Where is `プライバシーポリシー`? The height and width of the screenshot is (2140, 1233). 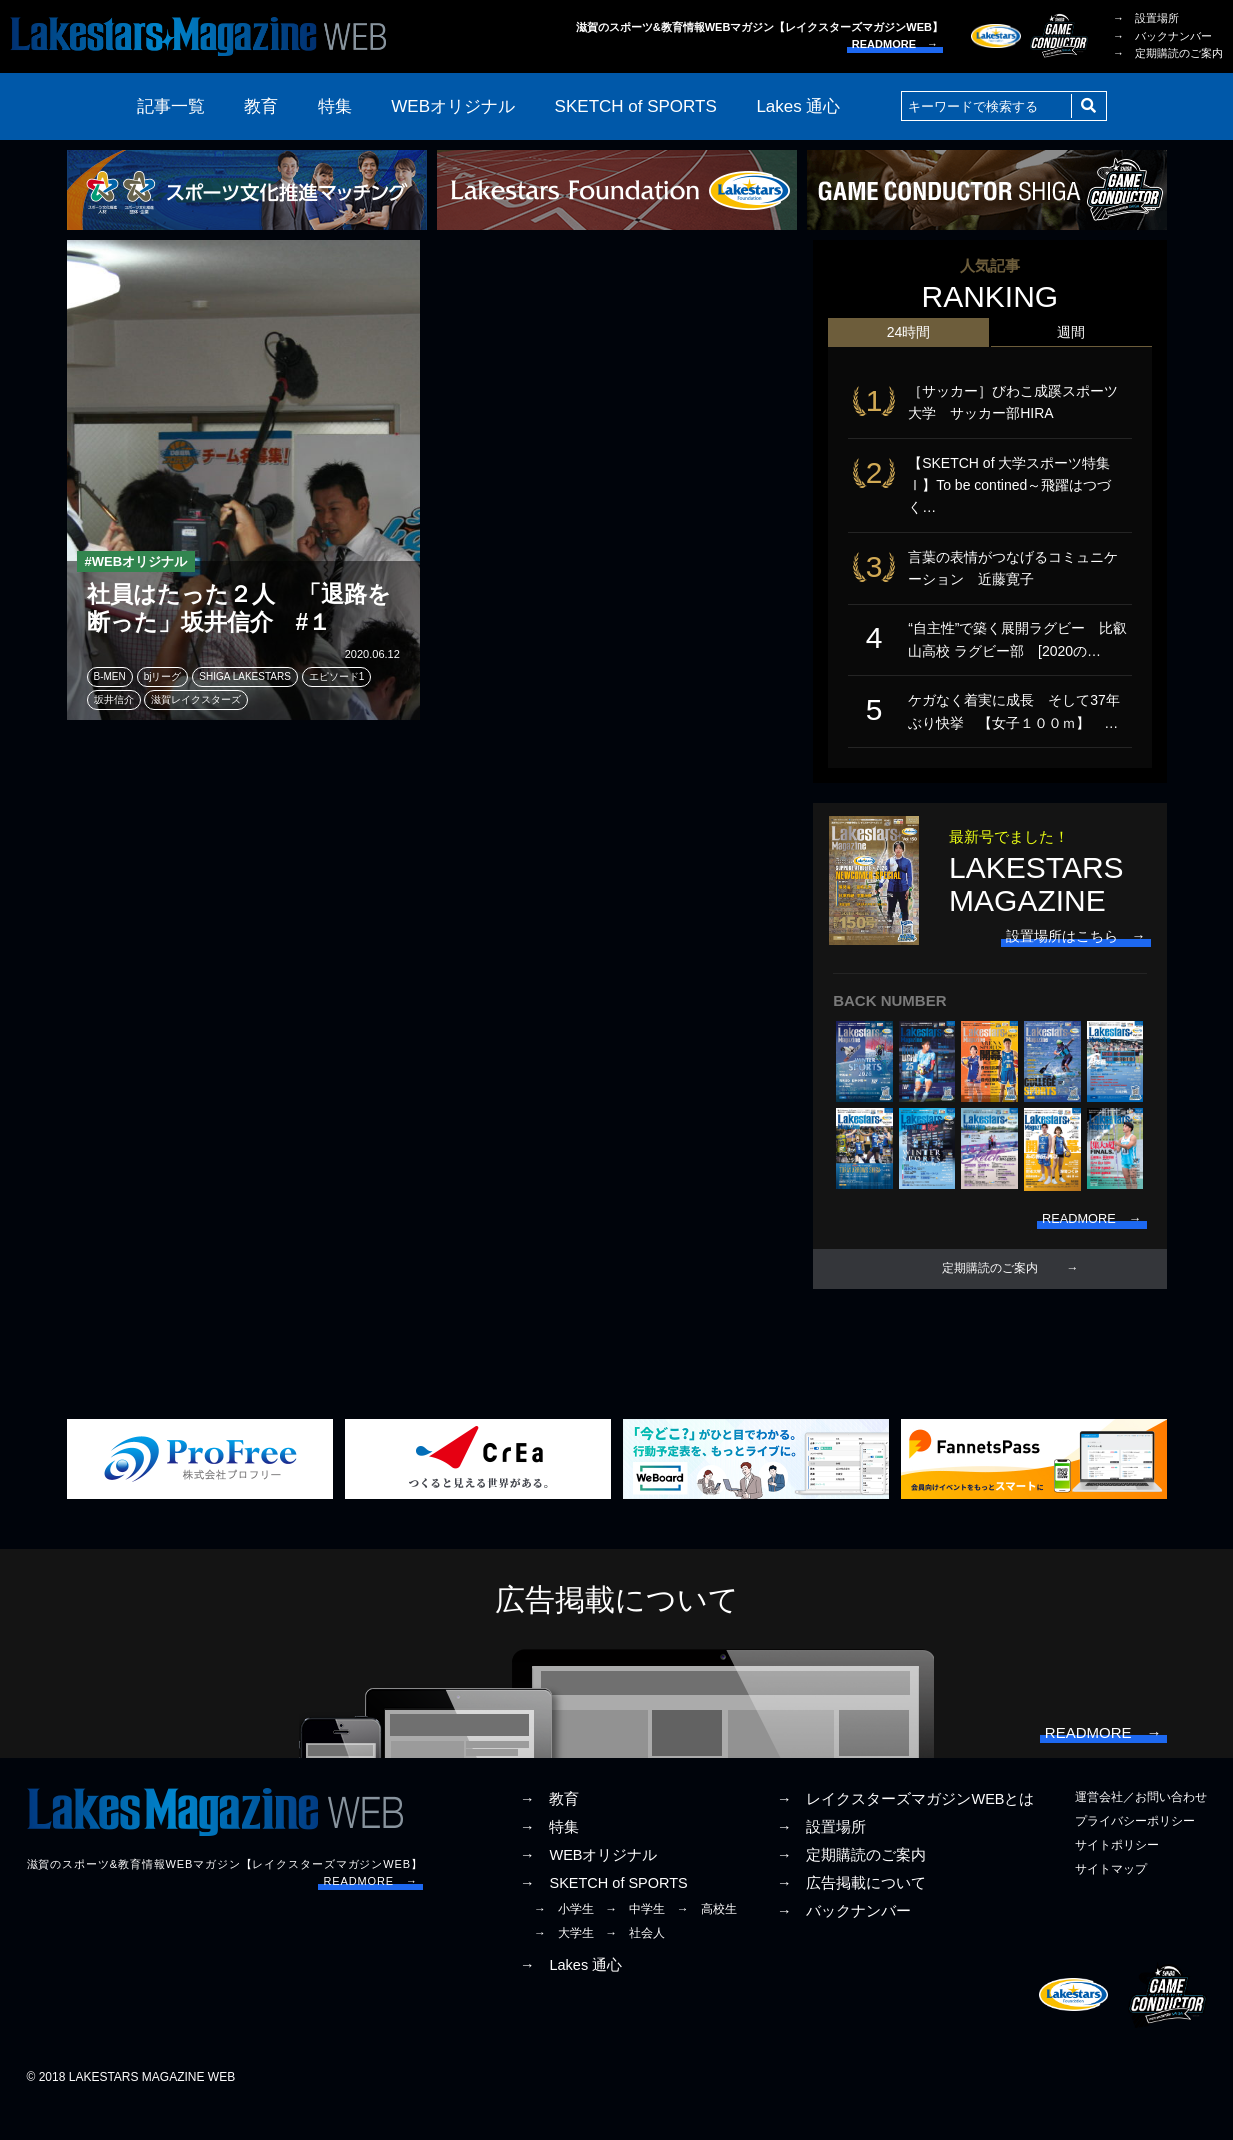
プライバシーポリシー is located at coordinates (1135, 1854).